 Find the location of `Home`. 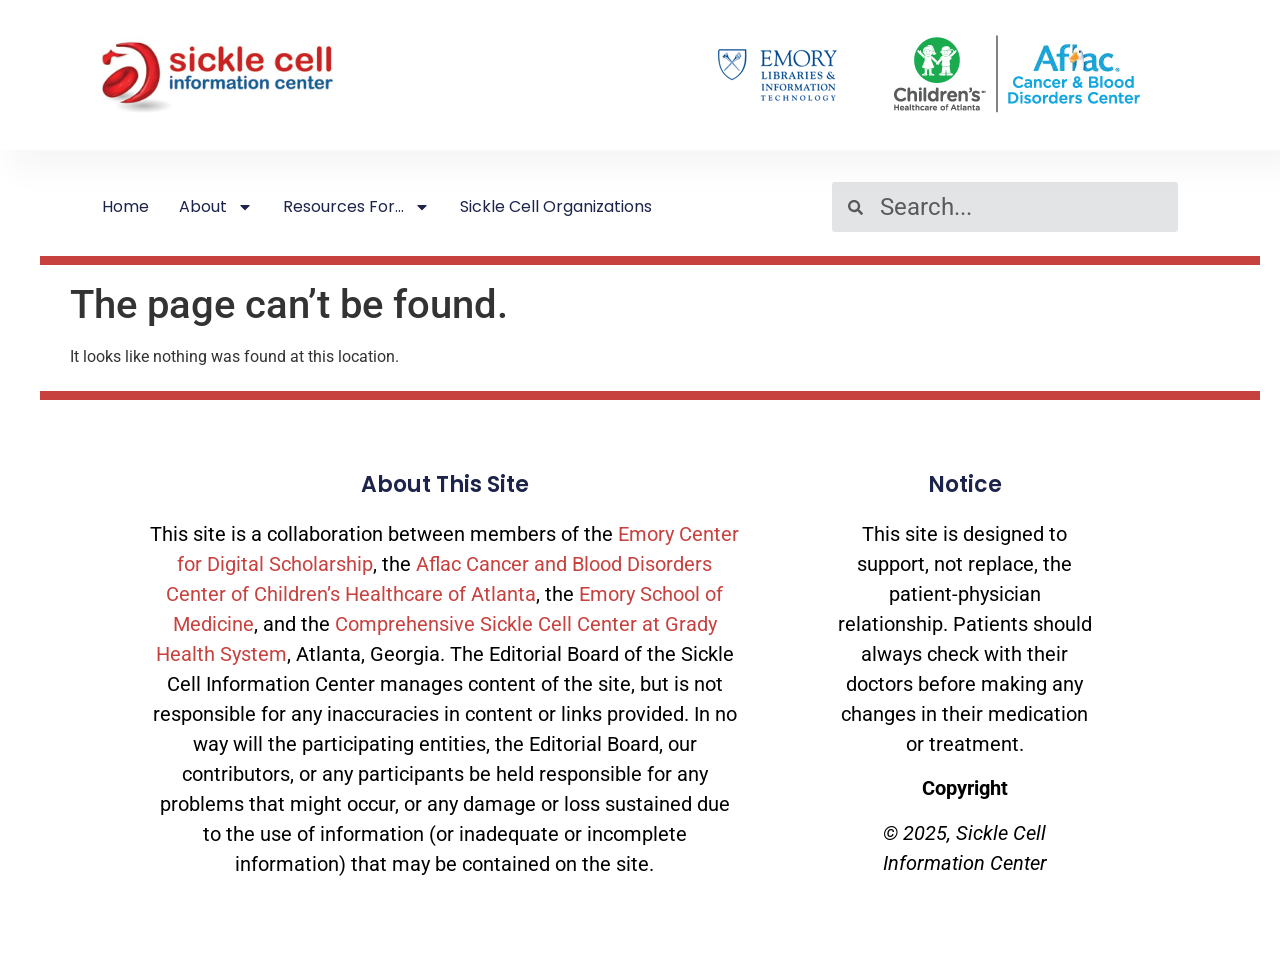

Home is located at coordinates (125, 206).